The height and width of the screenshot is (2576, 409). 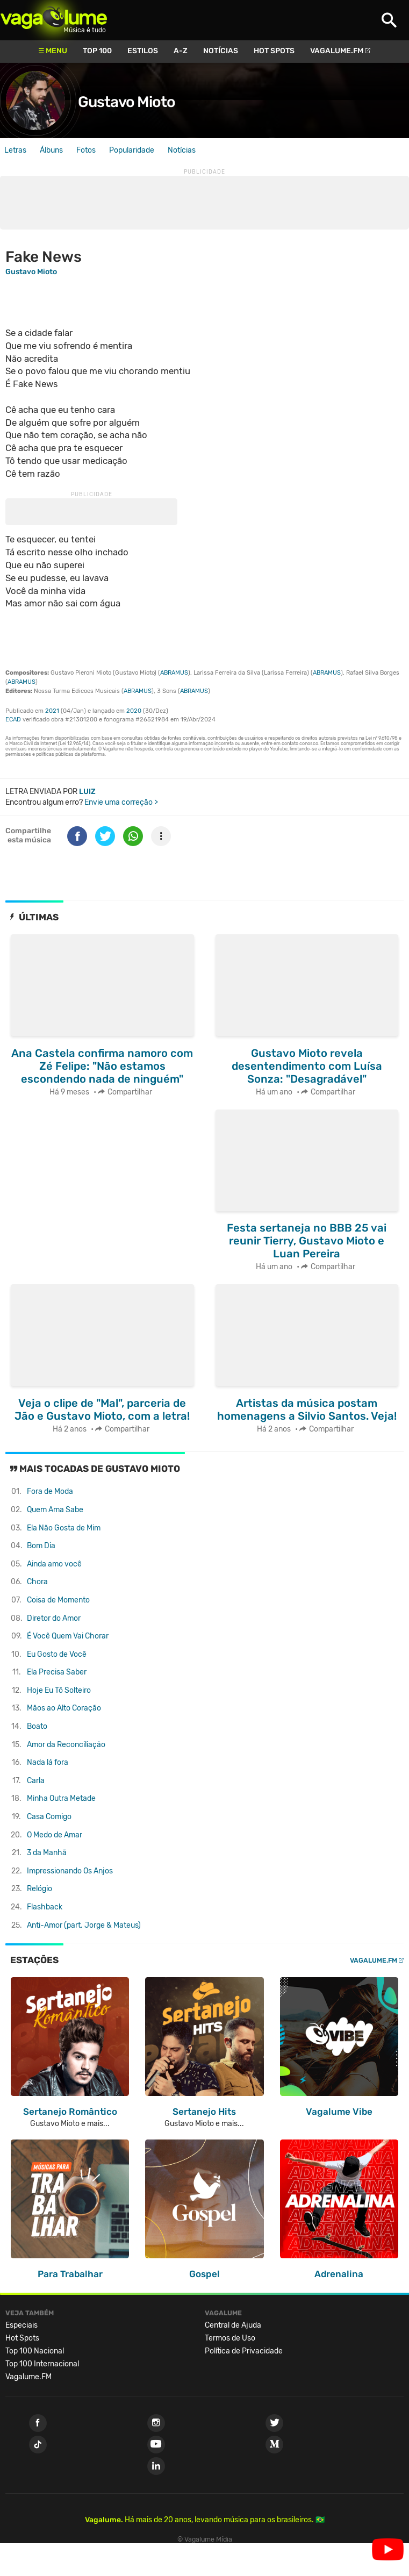 I want to click on Hoje Eu Tô Solteiro, so click(x=59, y=1690).